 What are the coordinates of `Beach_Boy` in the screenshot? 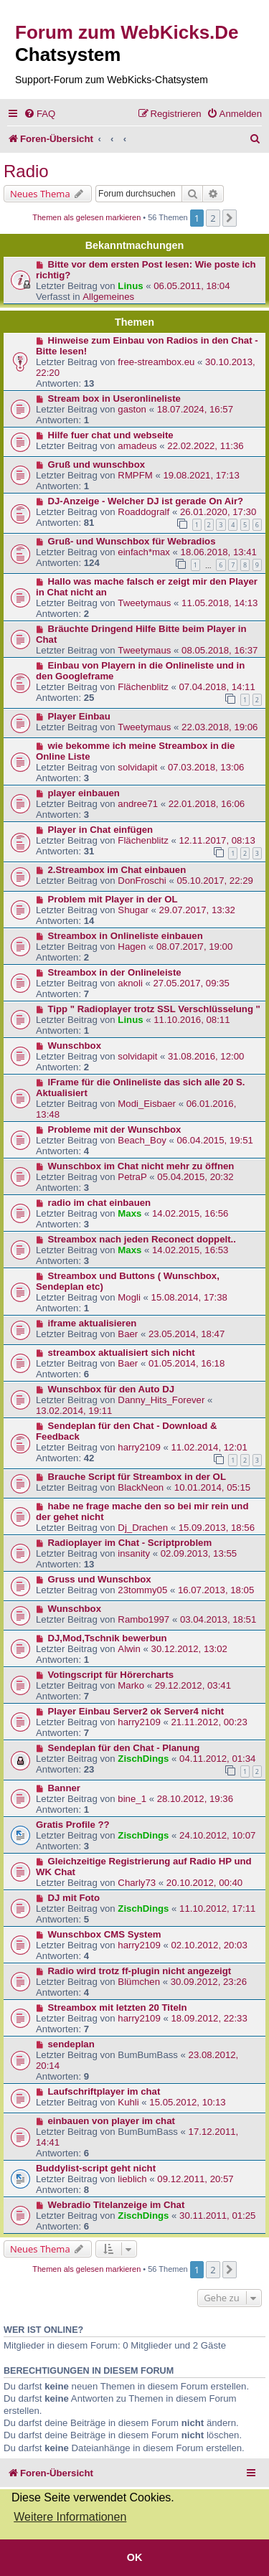 It's located at (142, 1140).